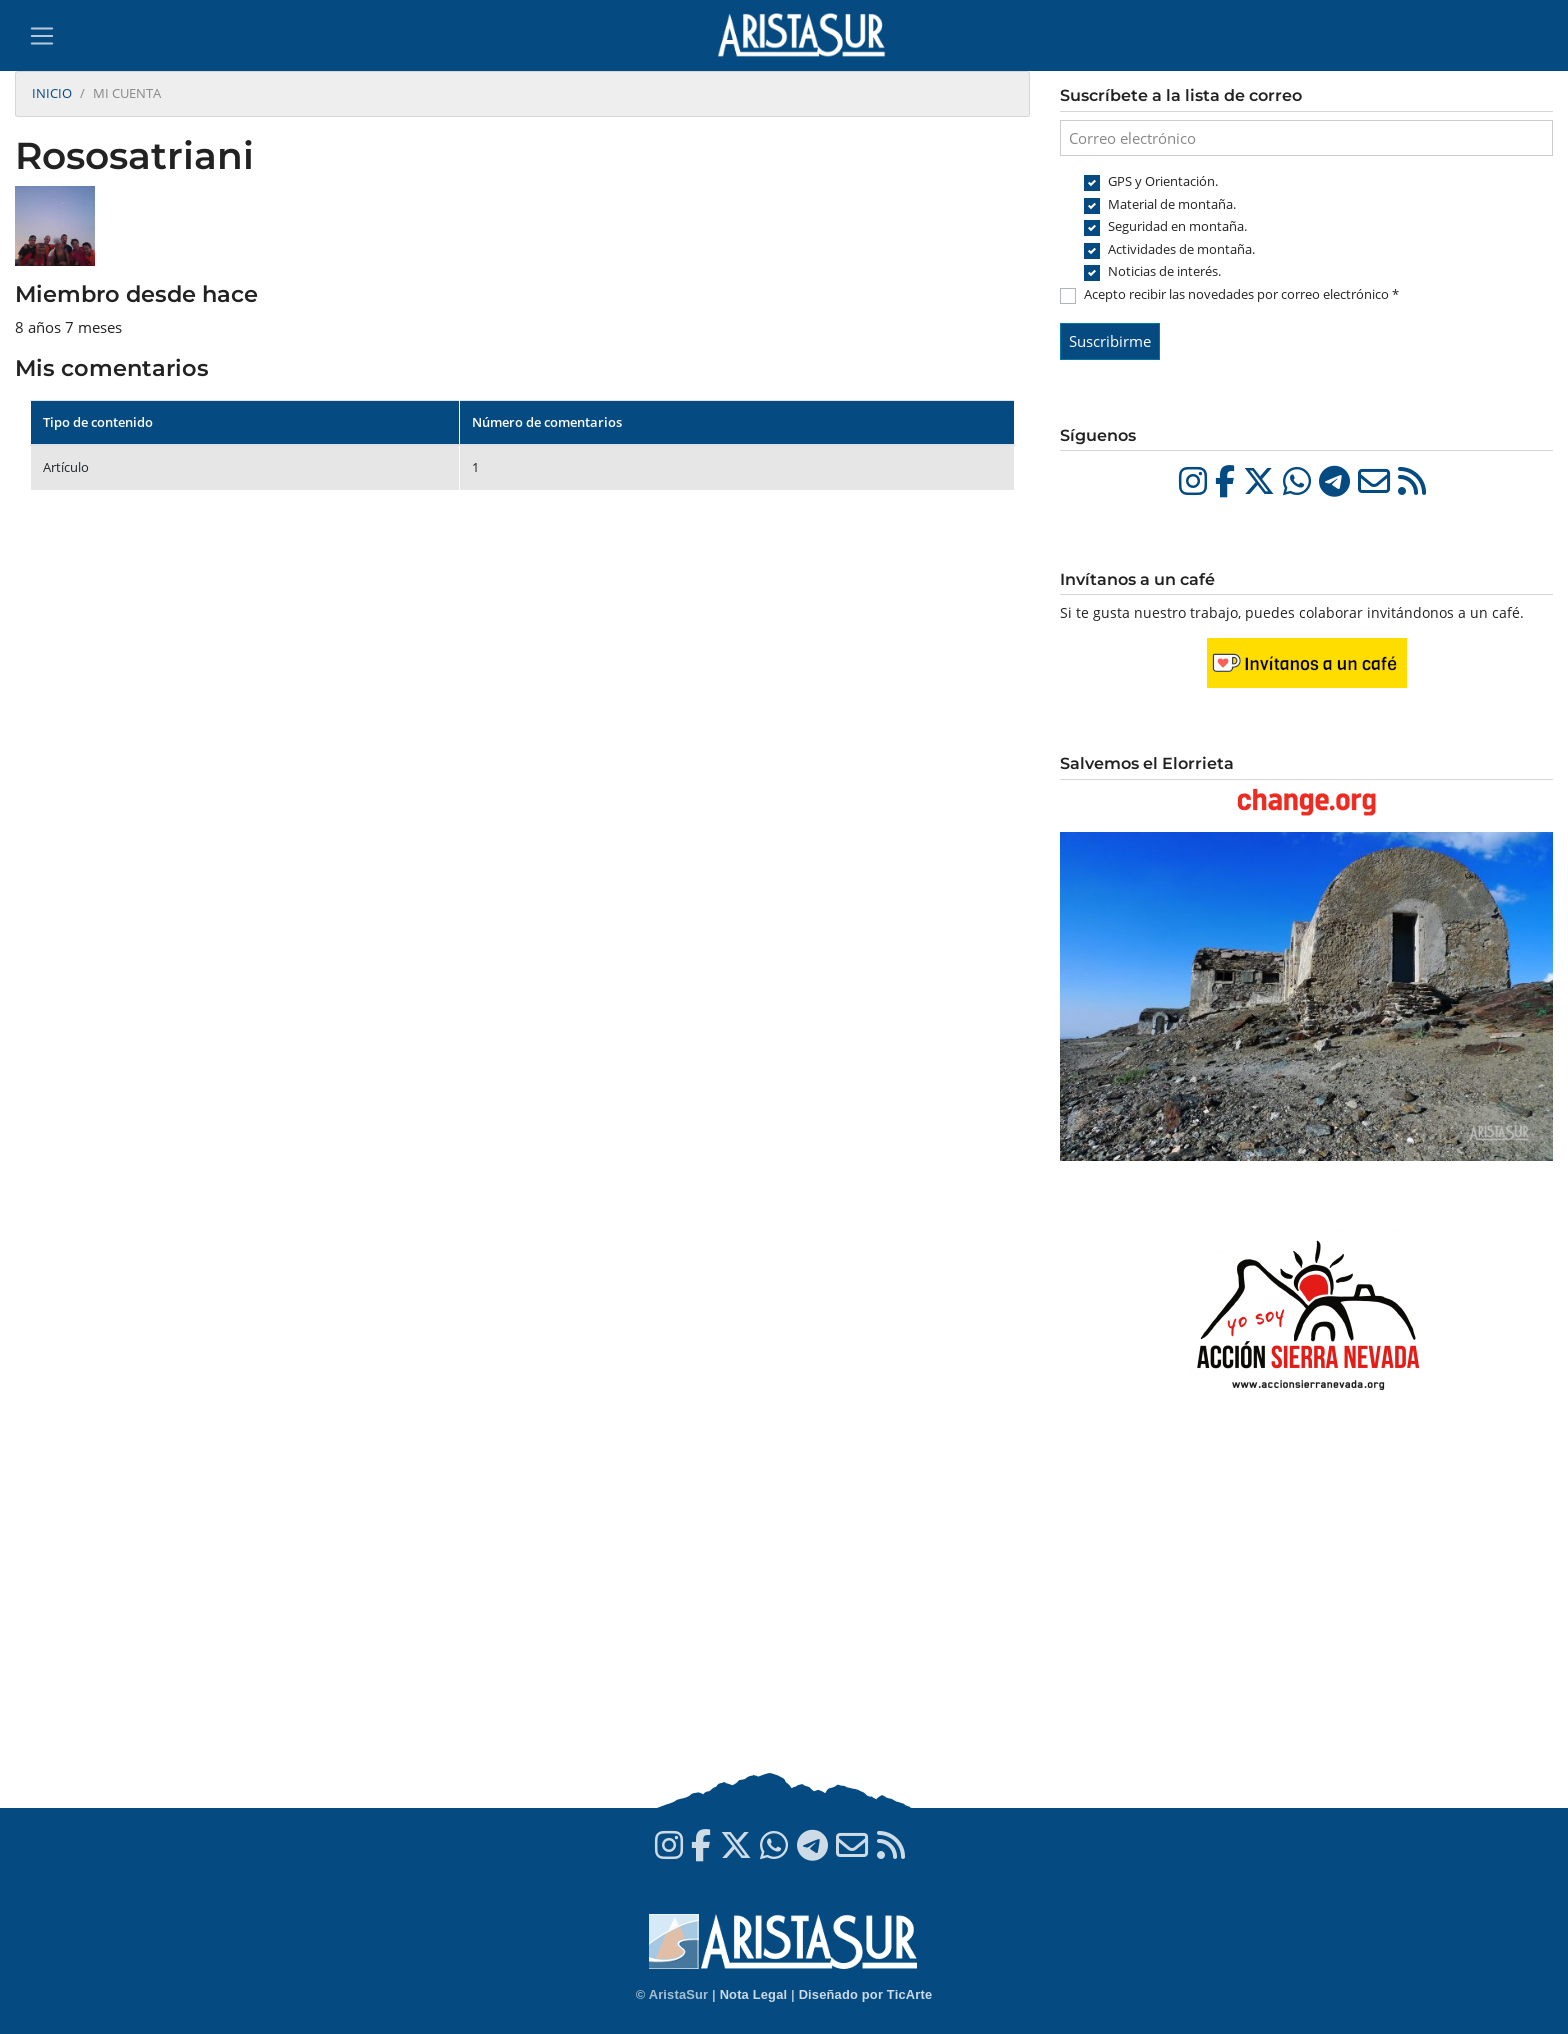 This screenshot has width=1568, height=2034. What do you see at coordinates (1177, 226) in the screenshot?
I see `Seguridad en montaña.` at bounding box center [1177, 226].